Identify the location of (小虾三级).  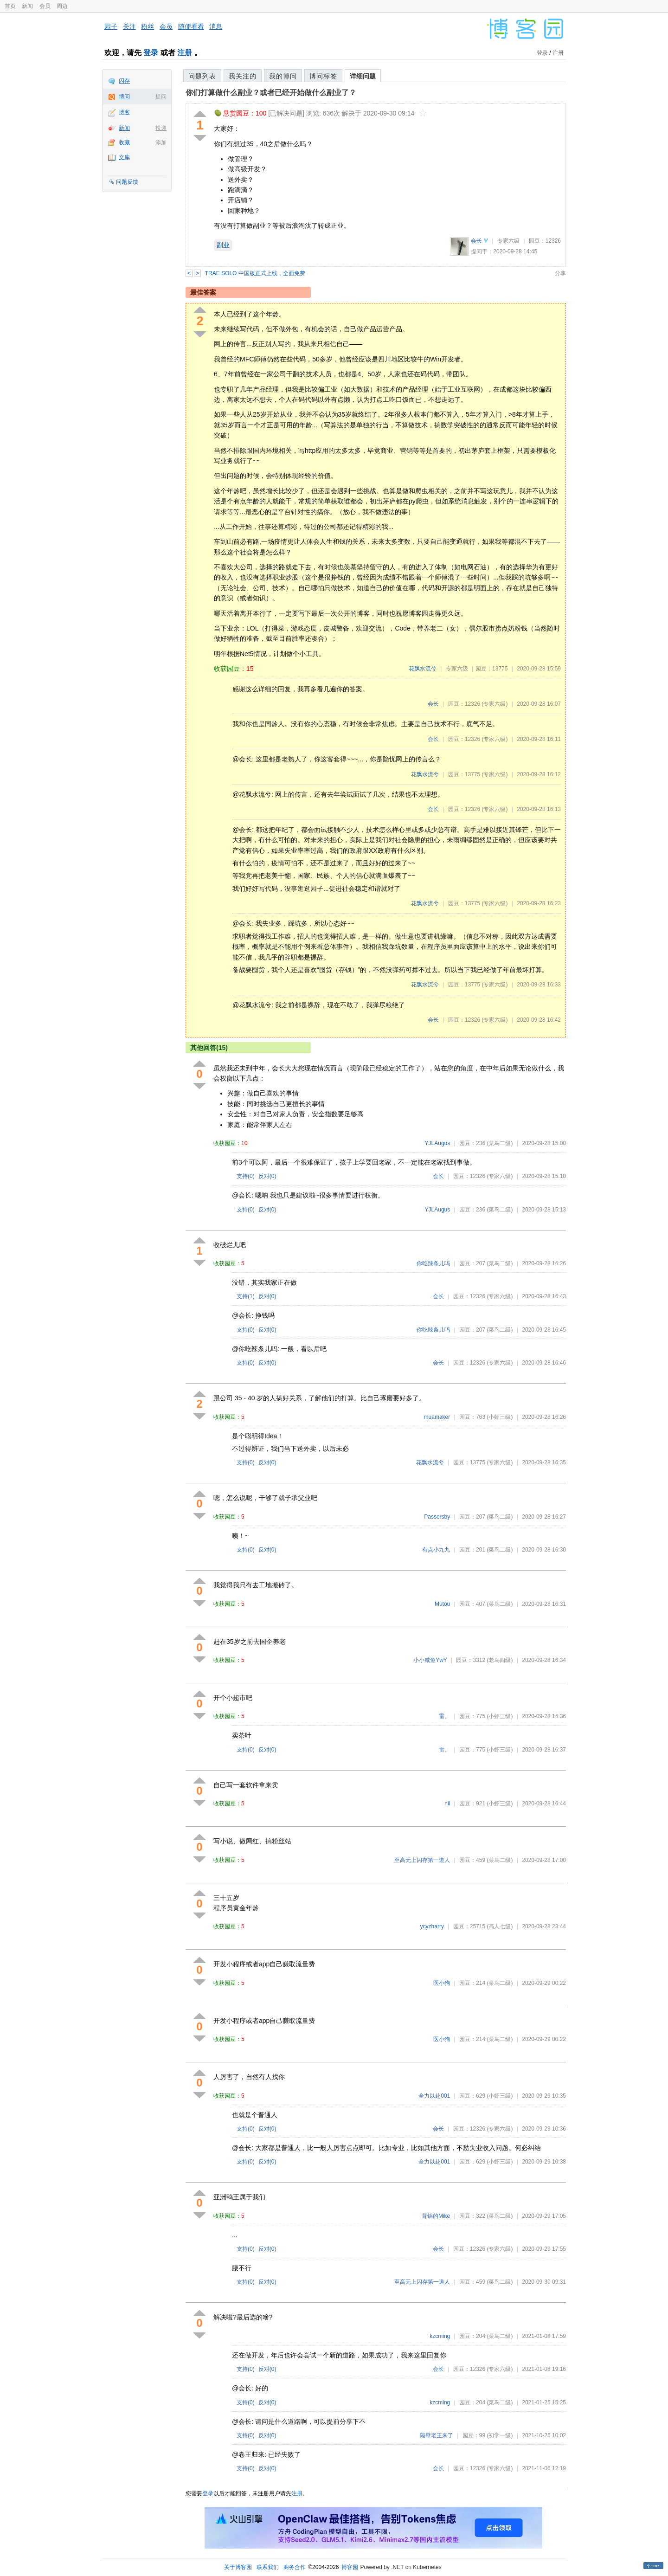
(500, 1417).